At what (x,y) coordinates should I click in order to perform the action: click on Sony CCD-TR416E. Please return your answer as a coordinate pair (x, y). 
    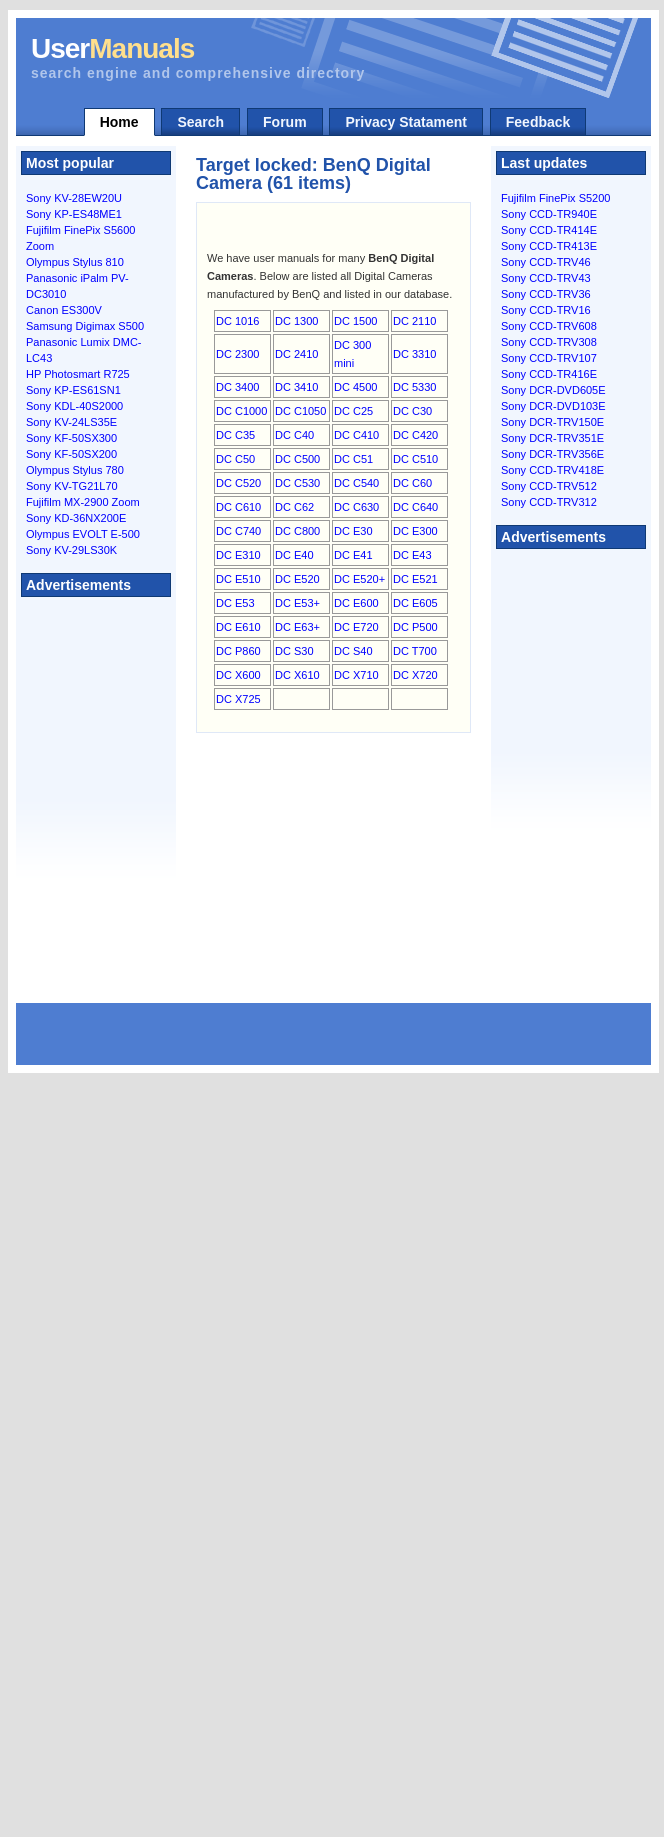
    Looking at the image, I should click on (549, 374).